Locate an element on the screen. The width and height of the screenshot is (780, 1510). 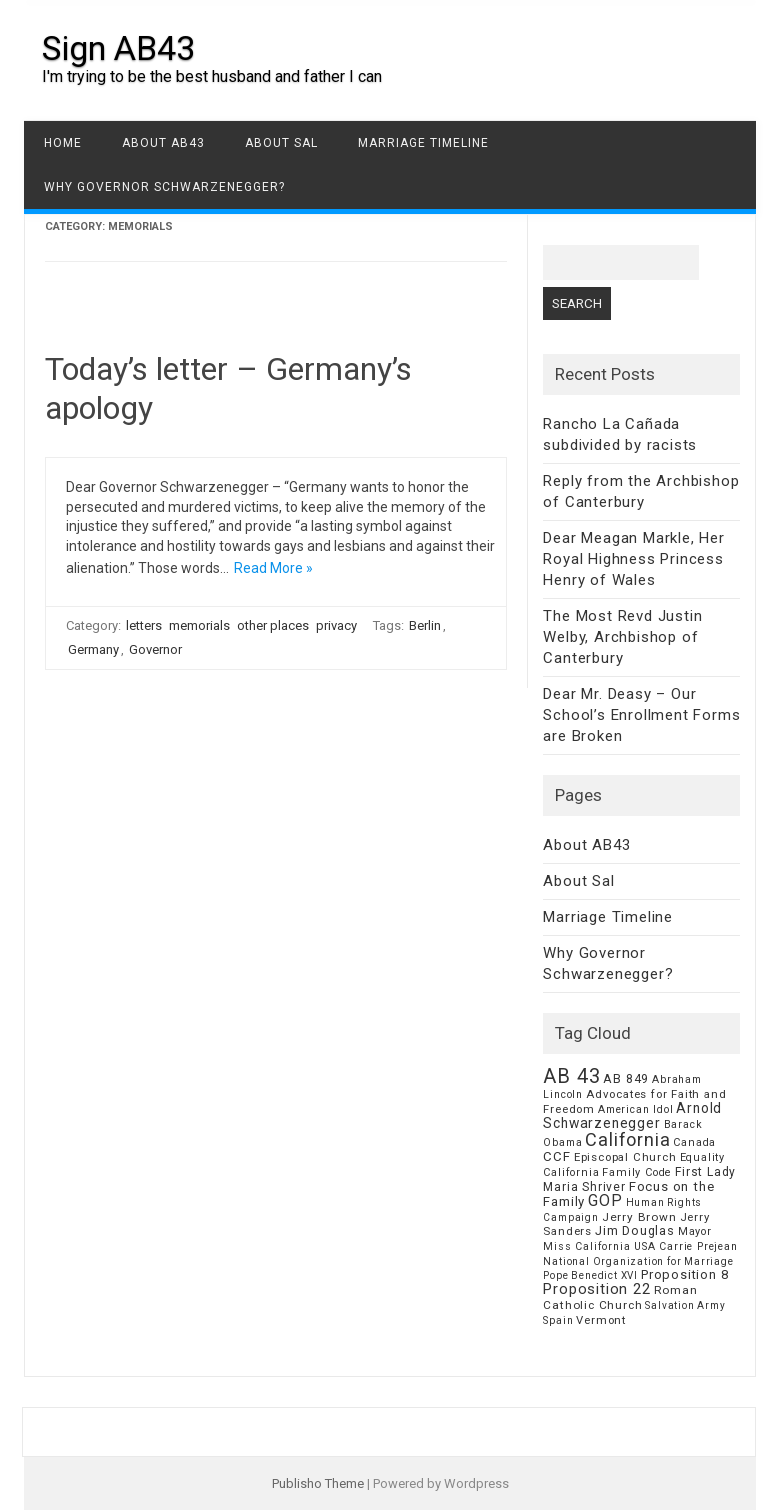
CCF [CCF (14 items)] is located at coordinates (556, 1156).